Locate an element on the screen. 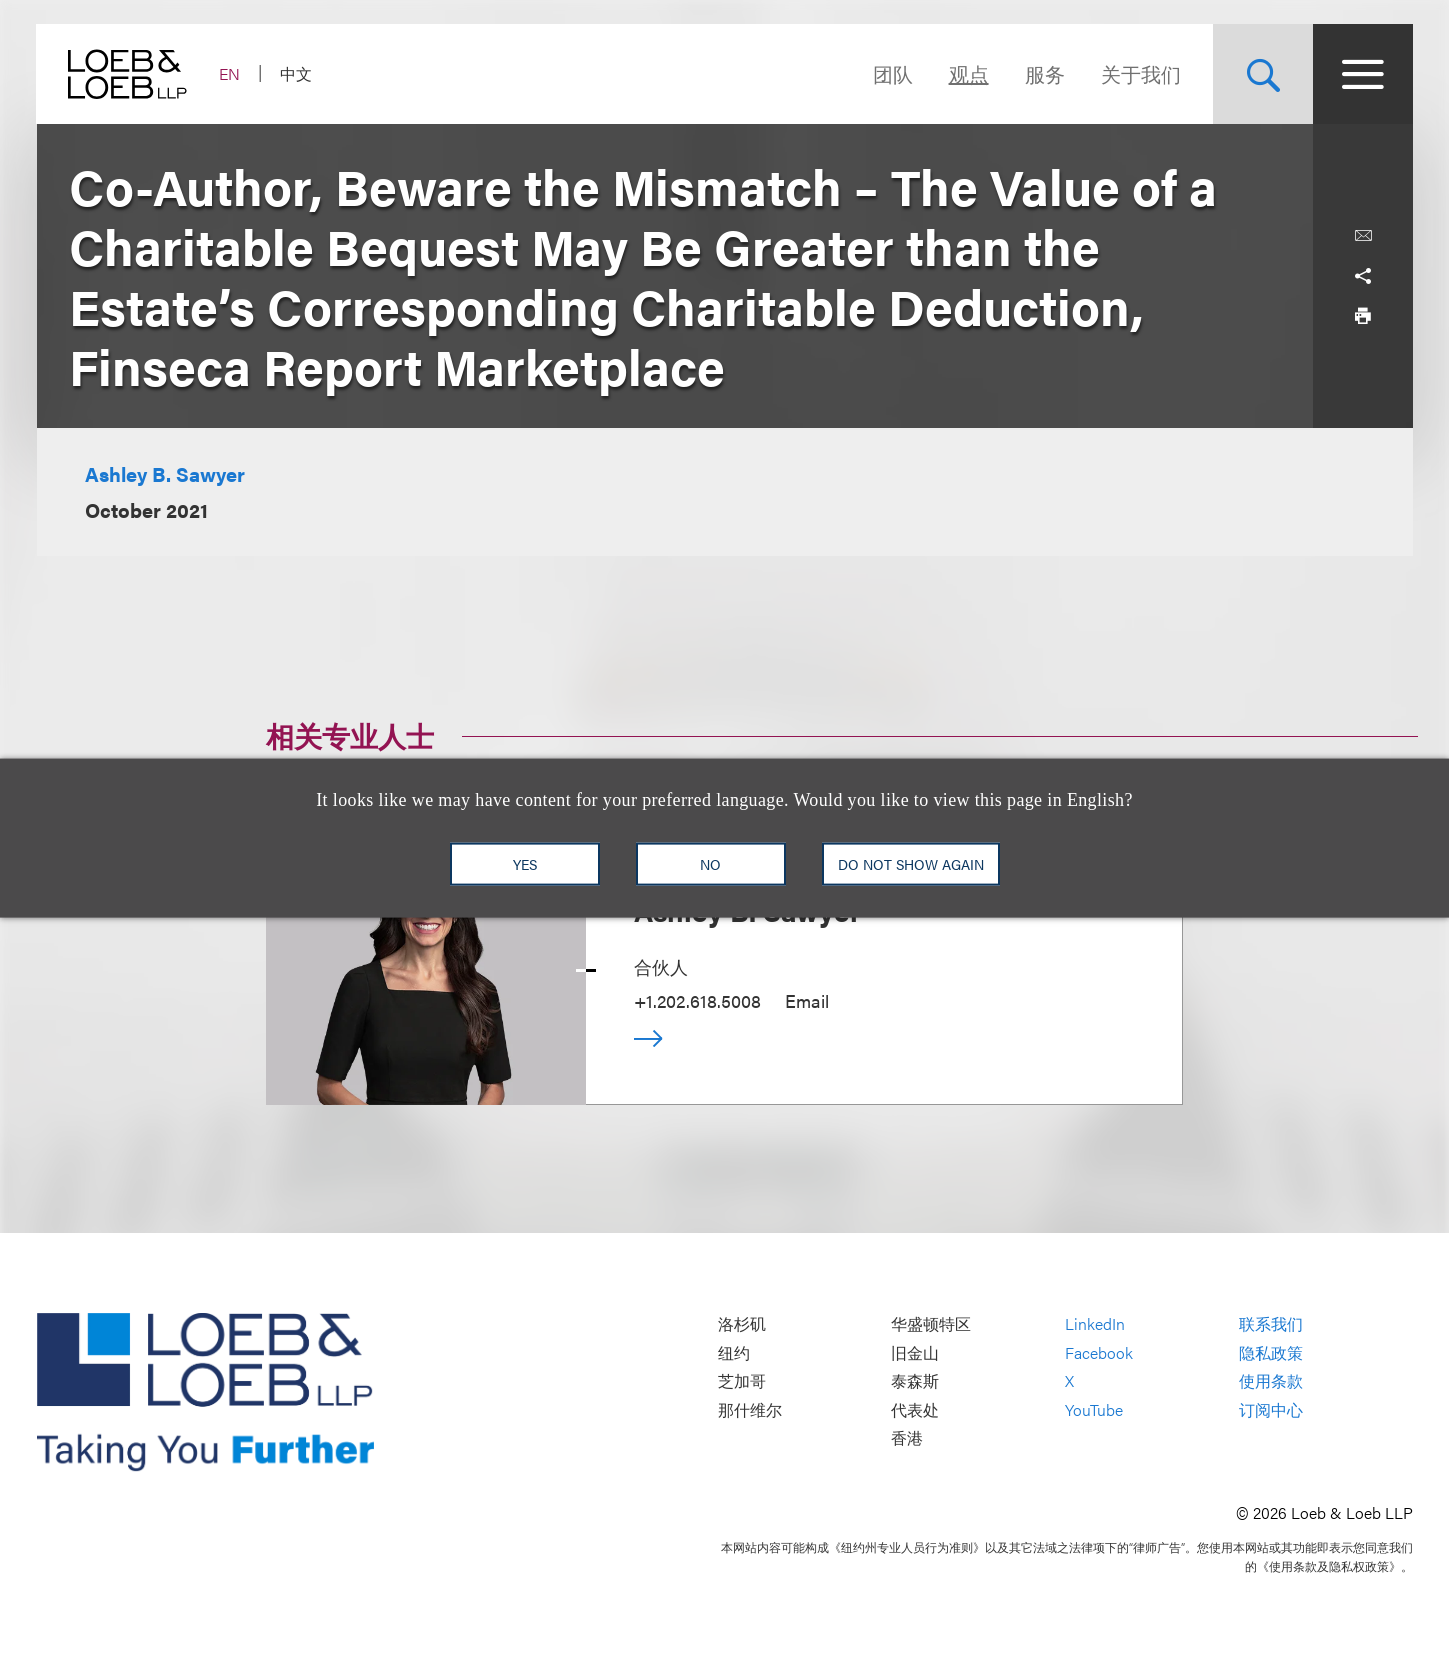  华盛顿特区 is located at coordinates (931, 1324).